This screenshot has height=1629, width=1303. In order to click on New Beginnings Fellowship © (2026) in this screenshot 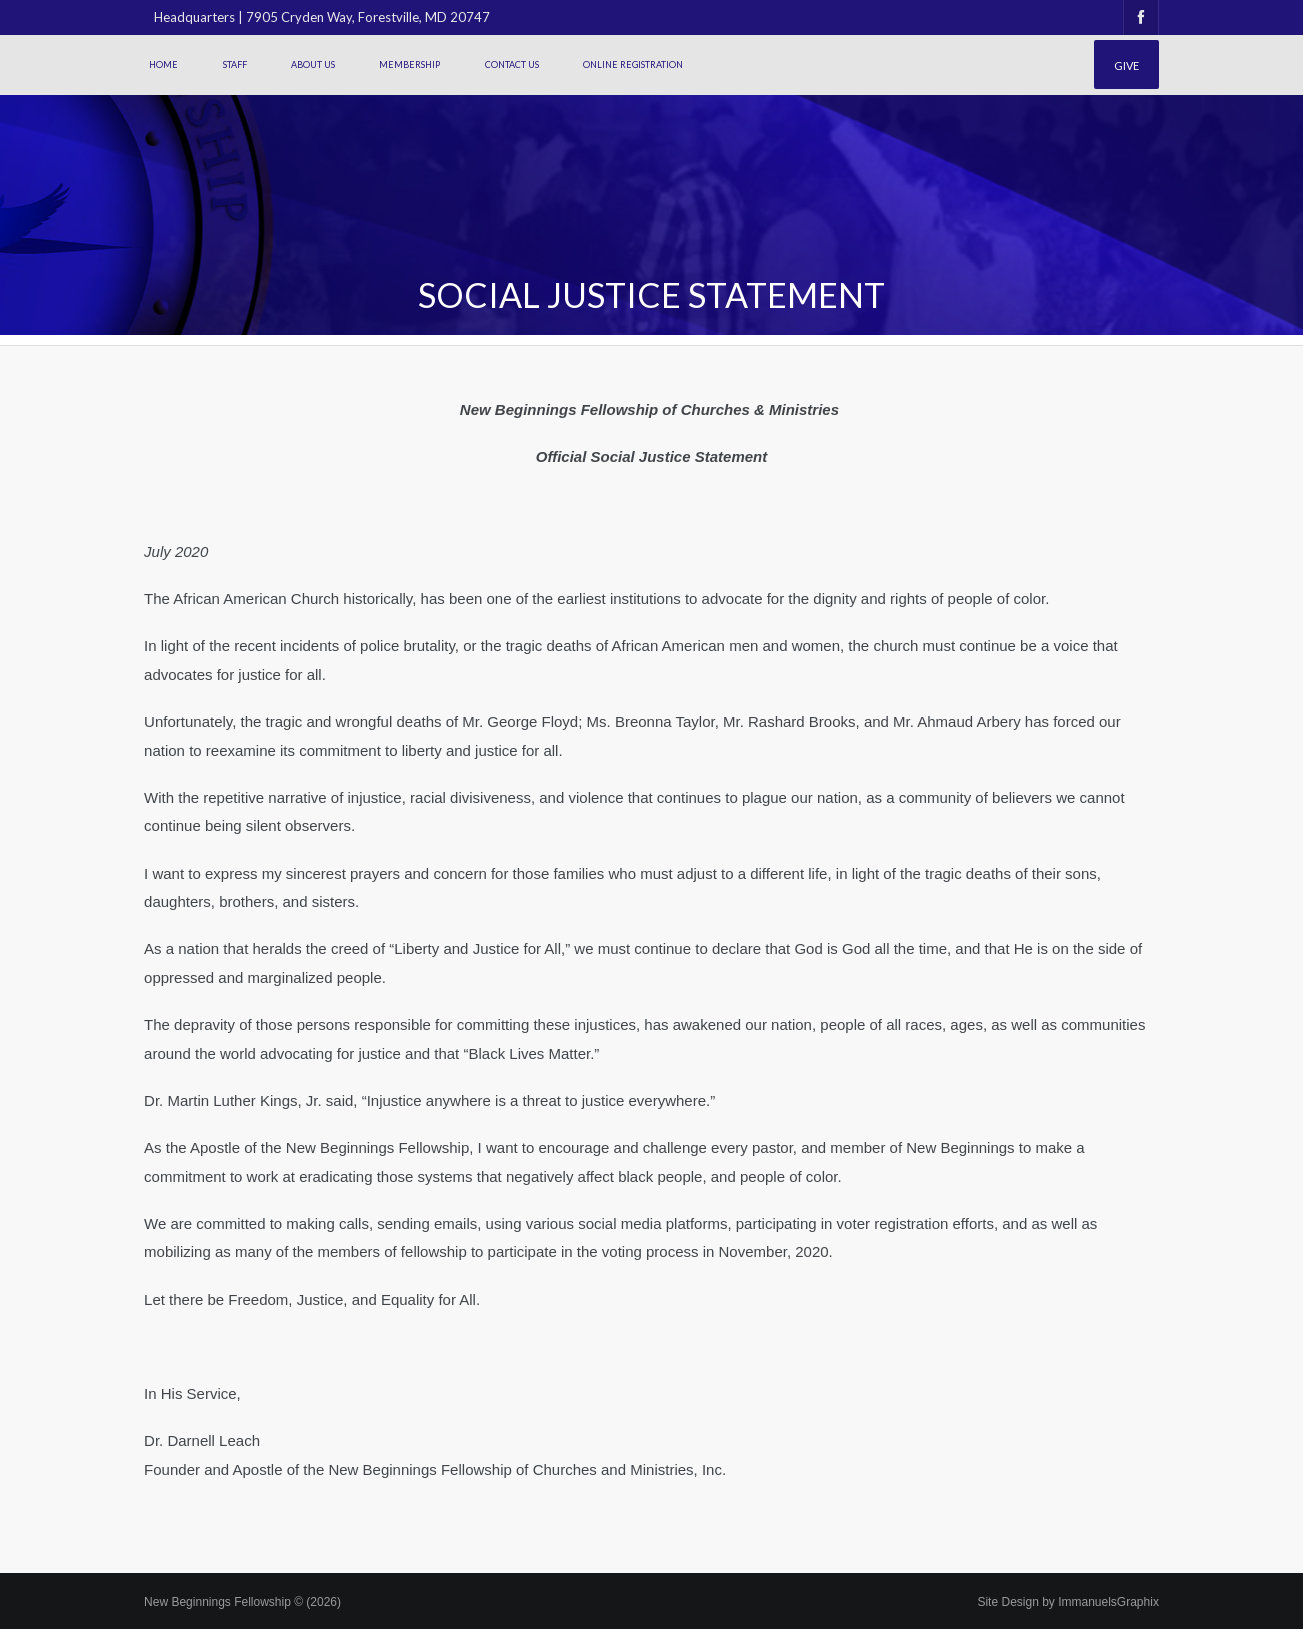, I will do `click(242, 1602)`.